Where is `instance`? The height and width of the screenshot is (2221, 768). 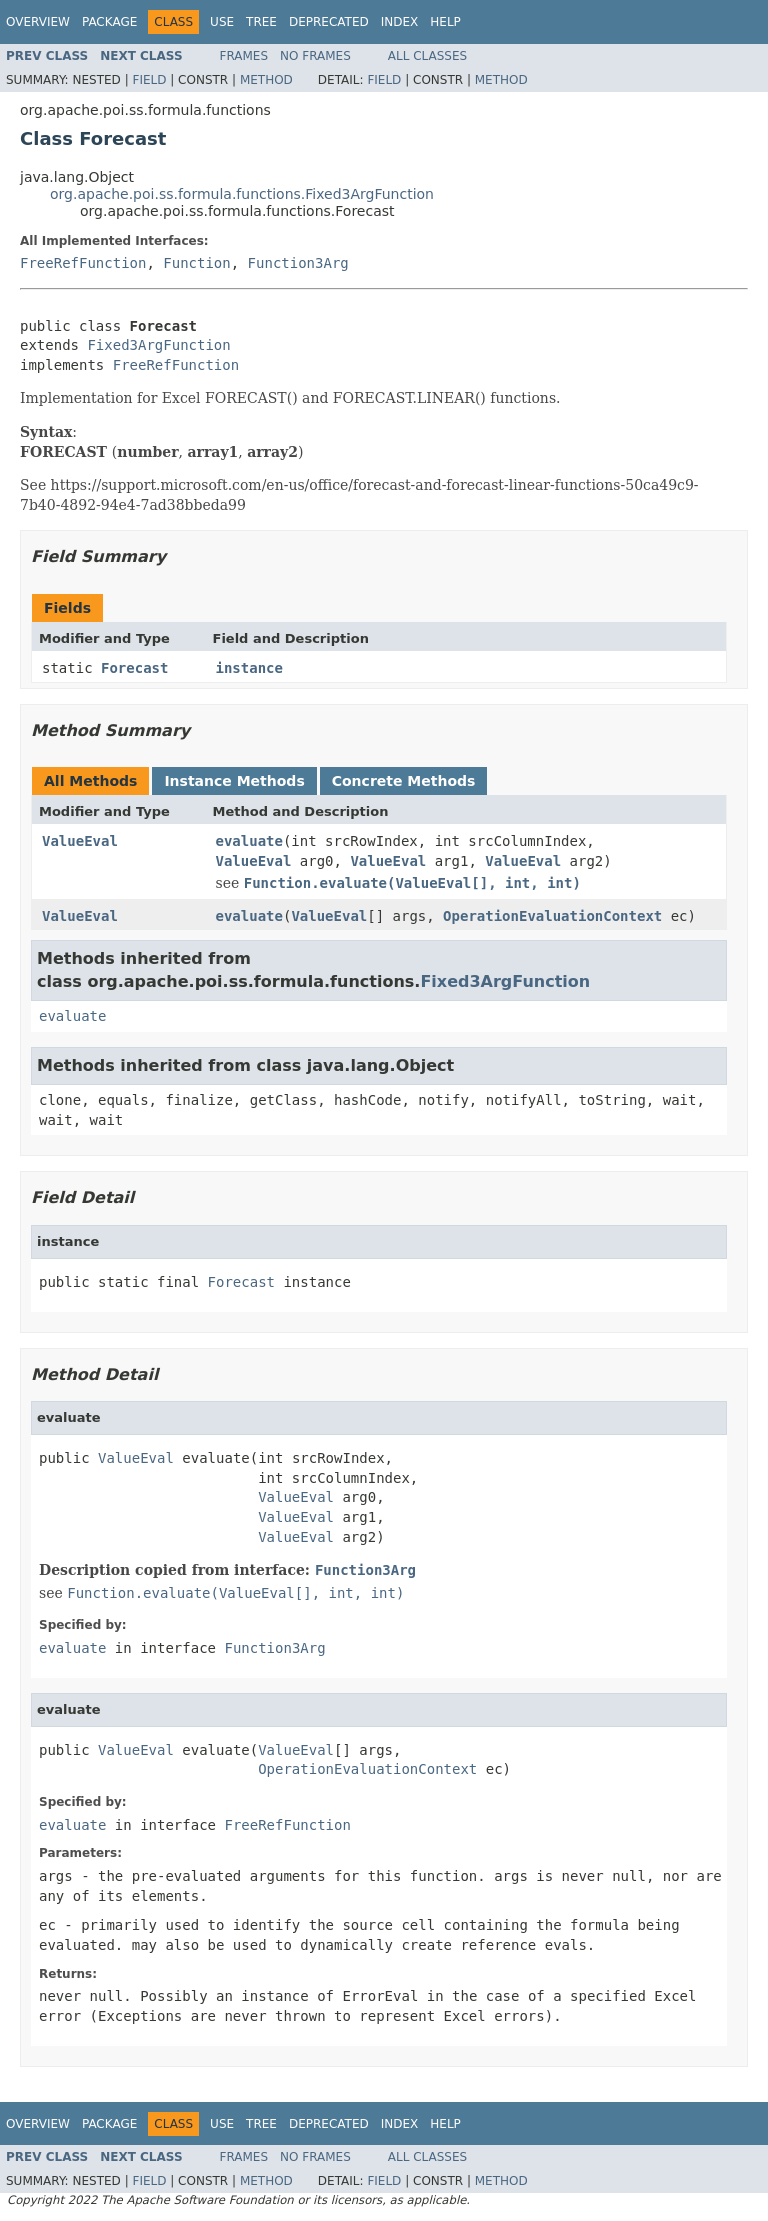 instance is located at coordinates (249, 668).